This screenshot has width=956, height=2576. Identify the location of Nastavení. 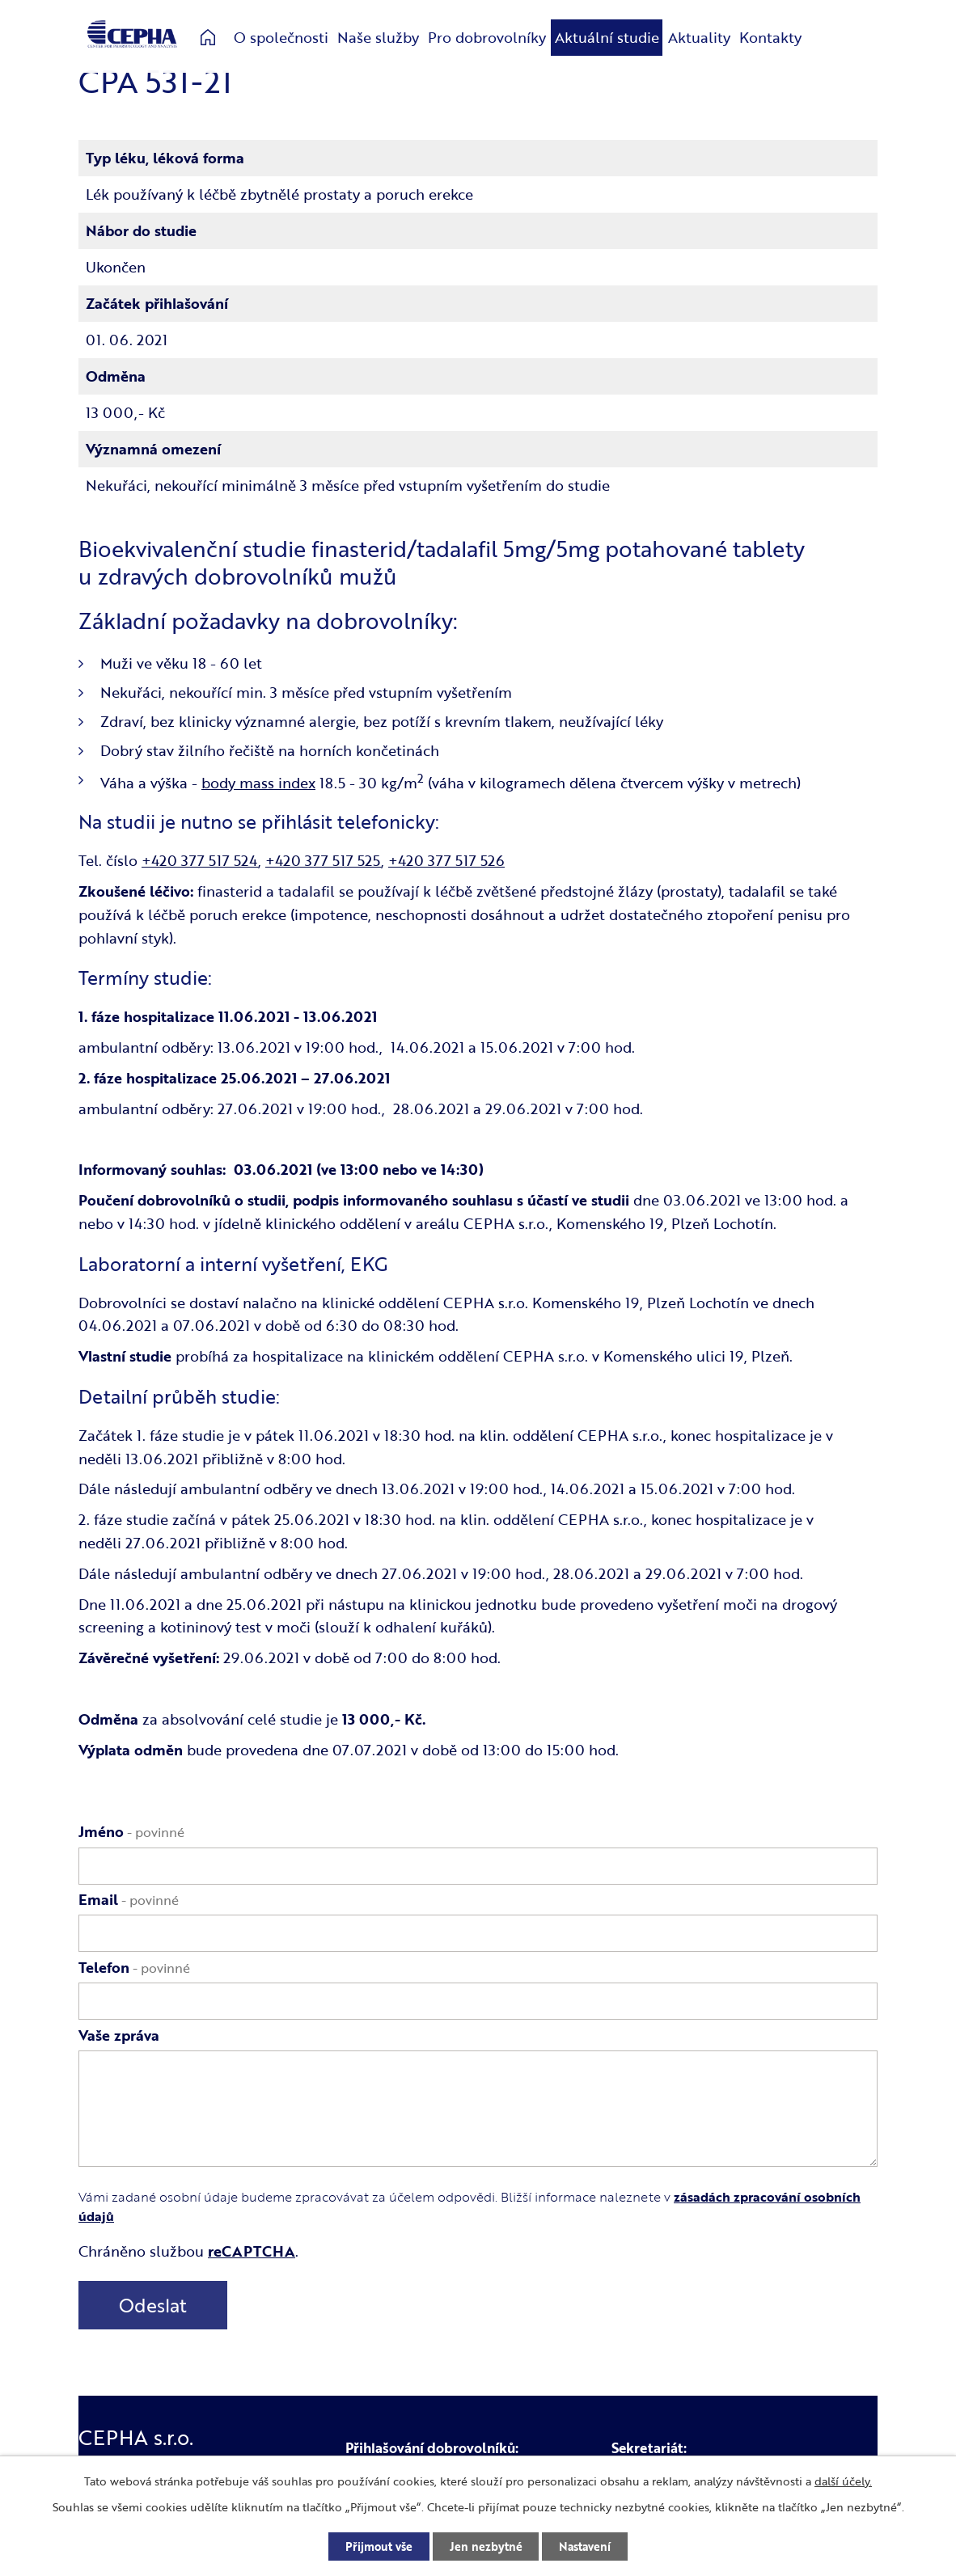
(585, 2546).